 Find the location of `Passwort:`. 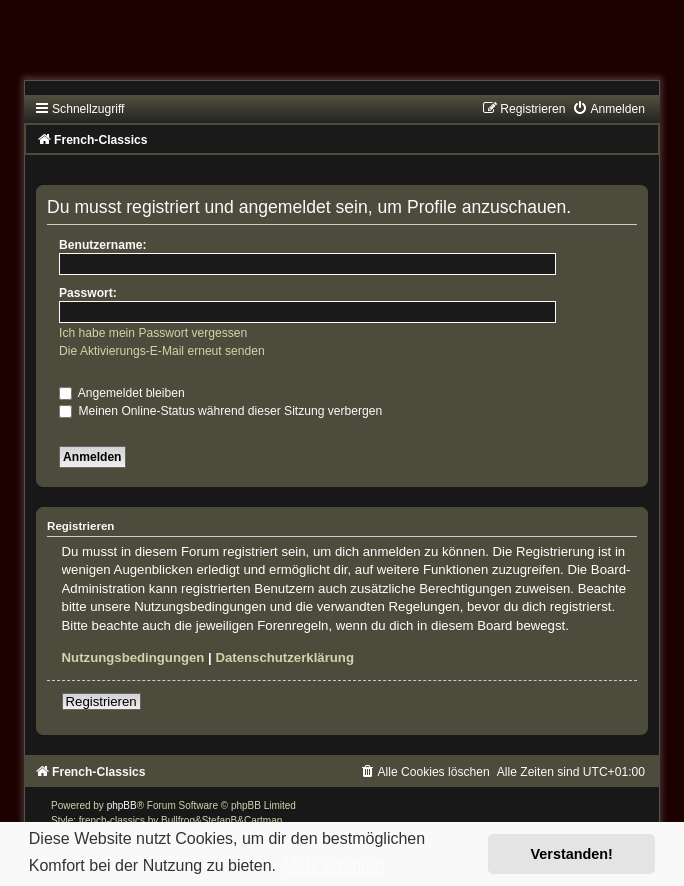

Passwort: is located at coordinates (88, 293).